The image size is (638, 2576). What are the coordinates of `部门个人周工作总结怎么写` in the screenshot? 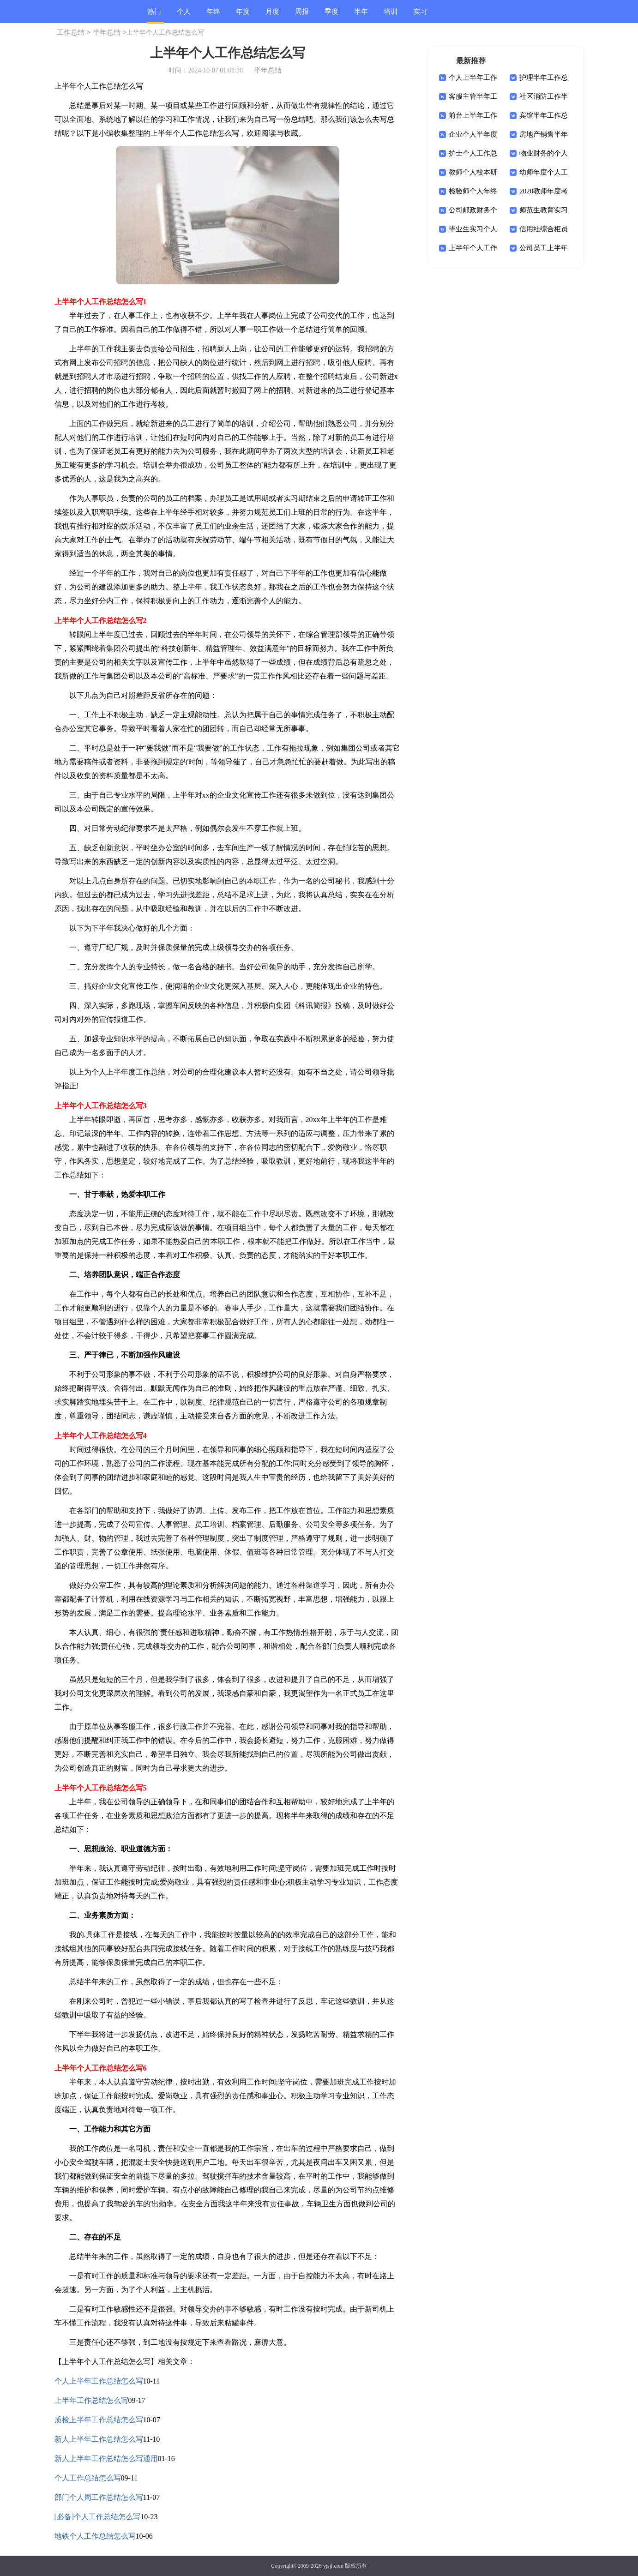 It's located at (98, 2497).